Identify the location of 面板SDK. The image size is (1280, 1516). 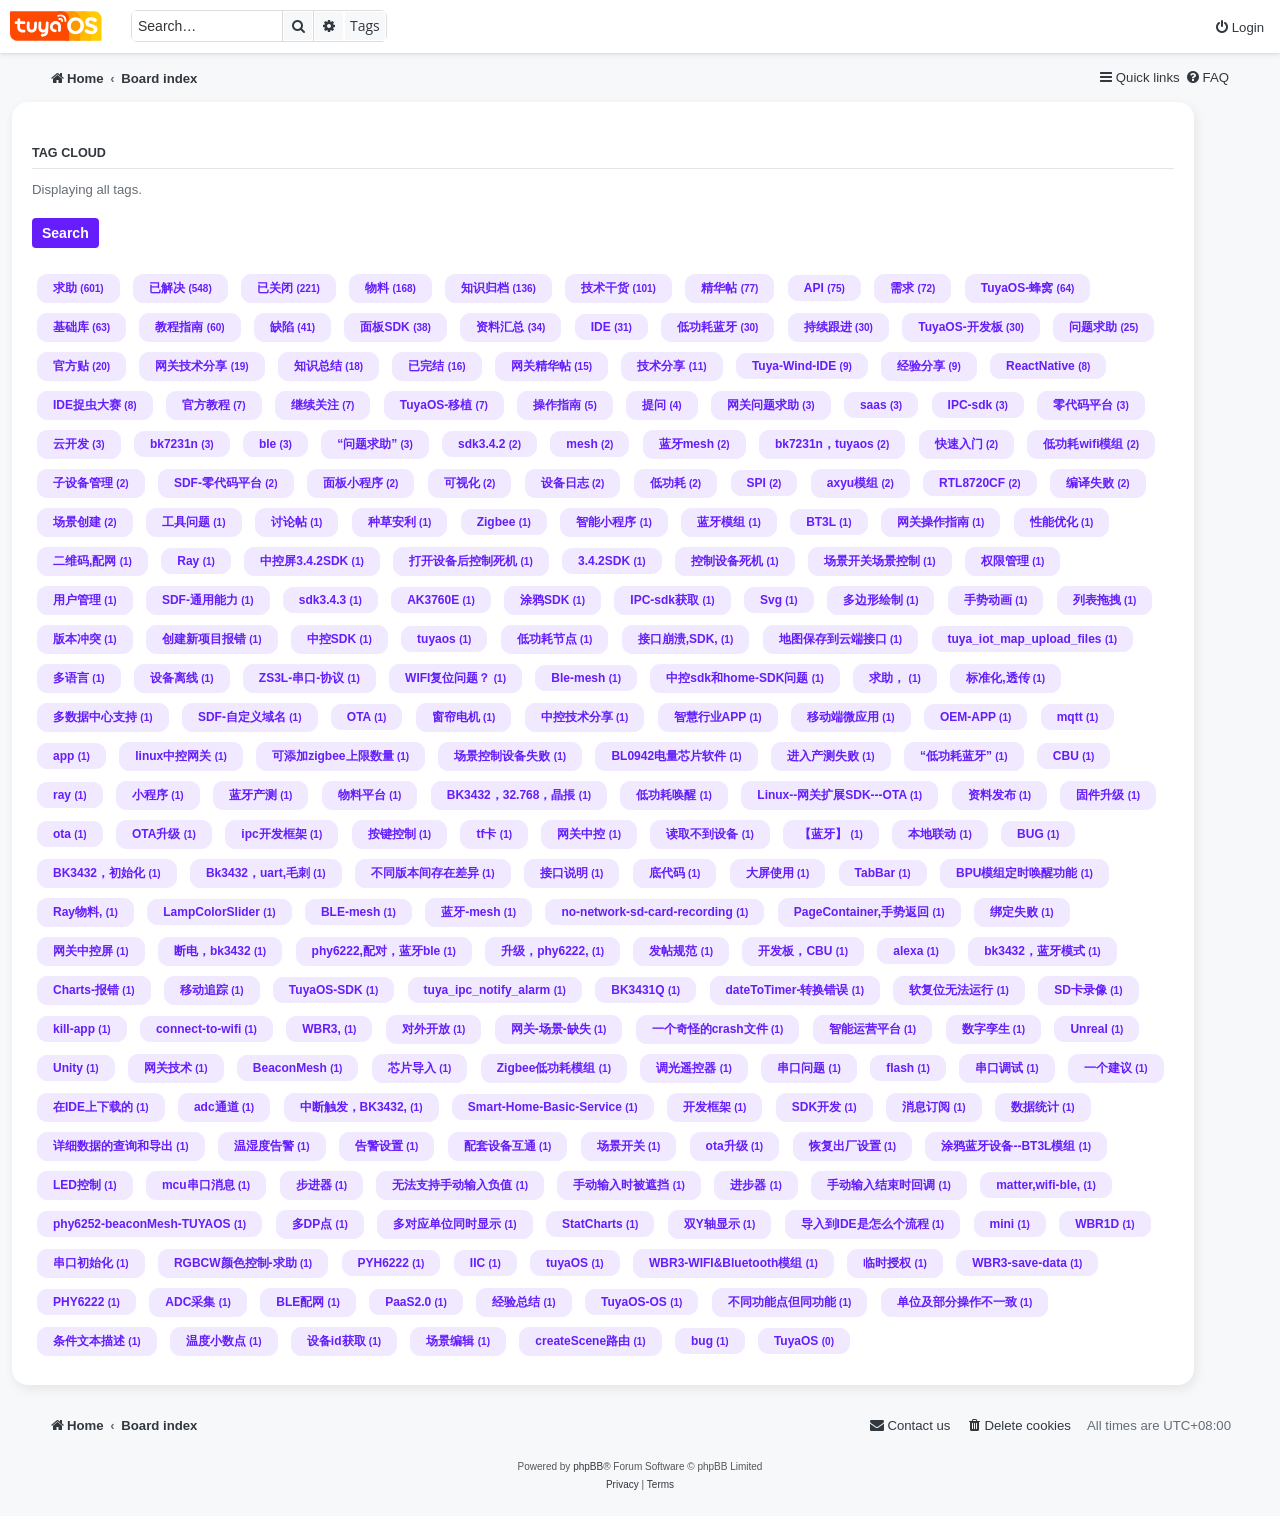
(384, 327).